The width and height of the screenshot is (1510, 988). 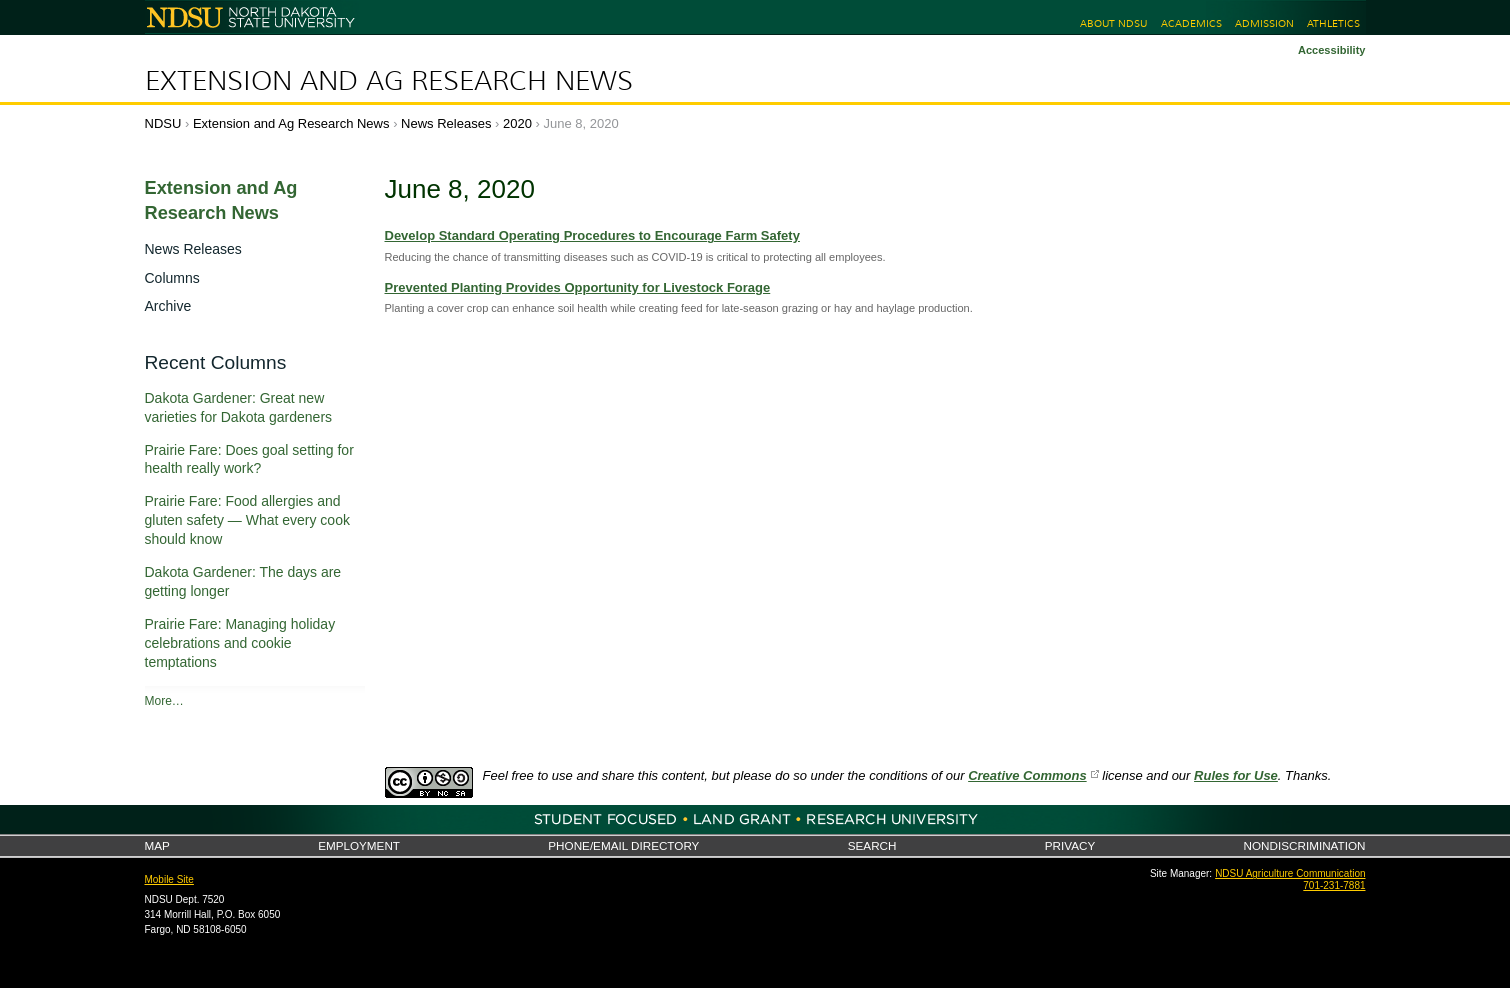 What do you see at coordinates (1334, 885) in the screenshot?
I see `701-231-7881` at bounding box center [1334, 885].